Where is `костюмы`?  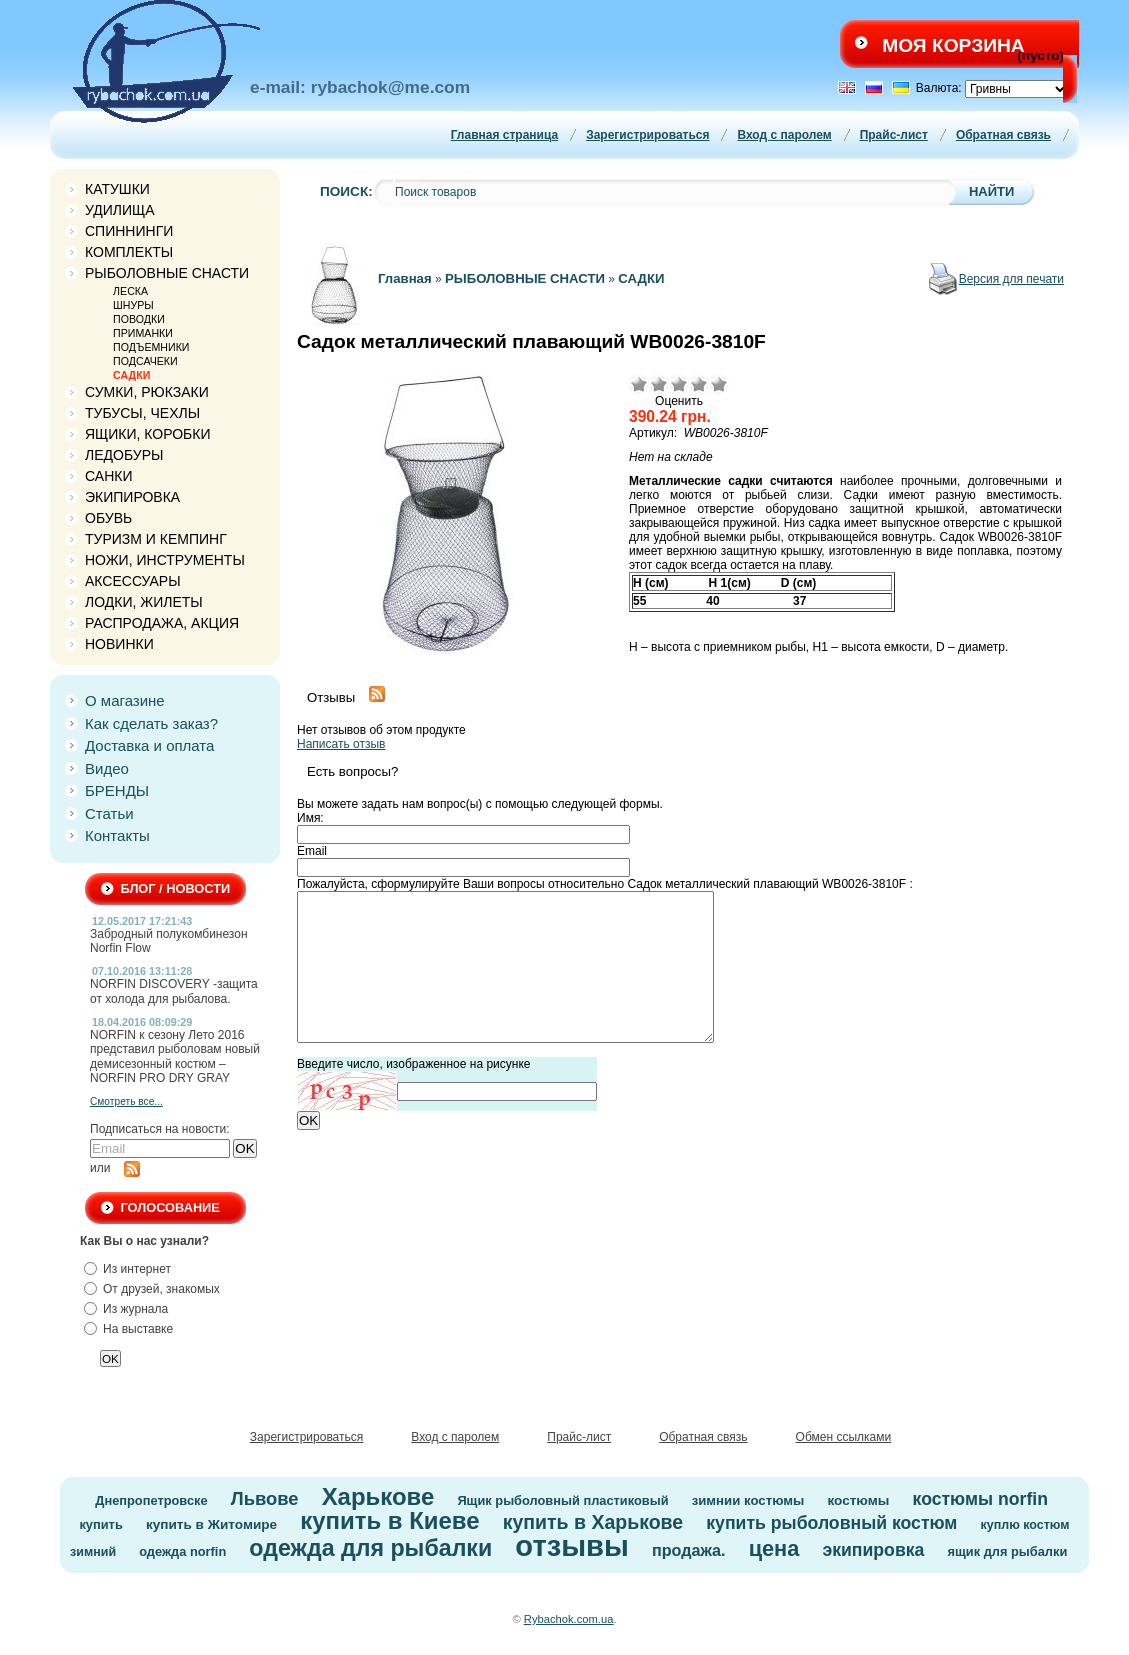 костюмы is located at coordinates (858, 1500).